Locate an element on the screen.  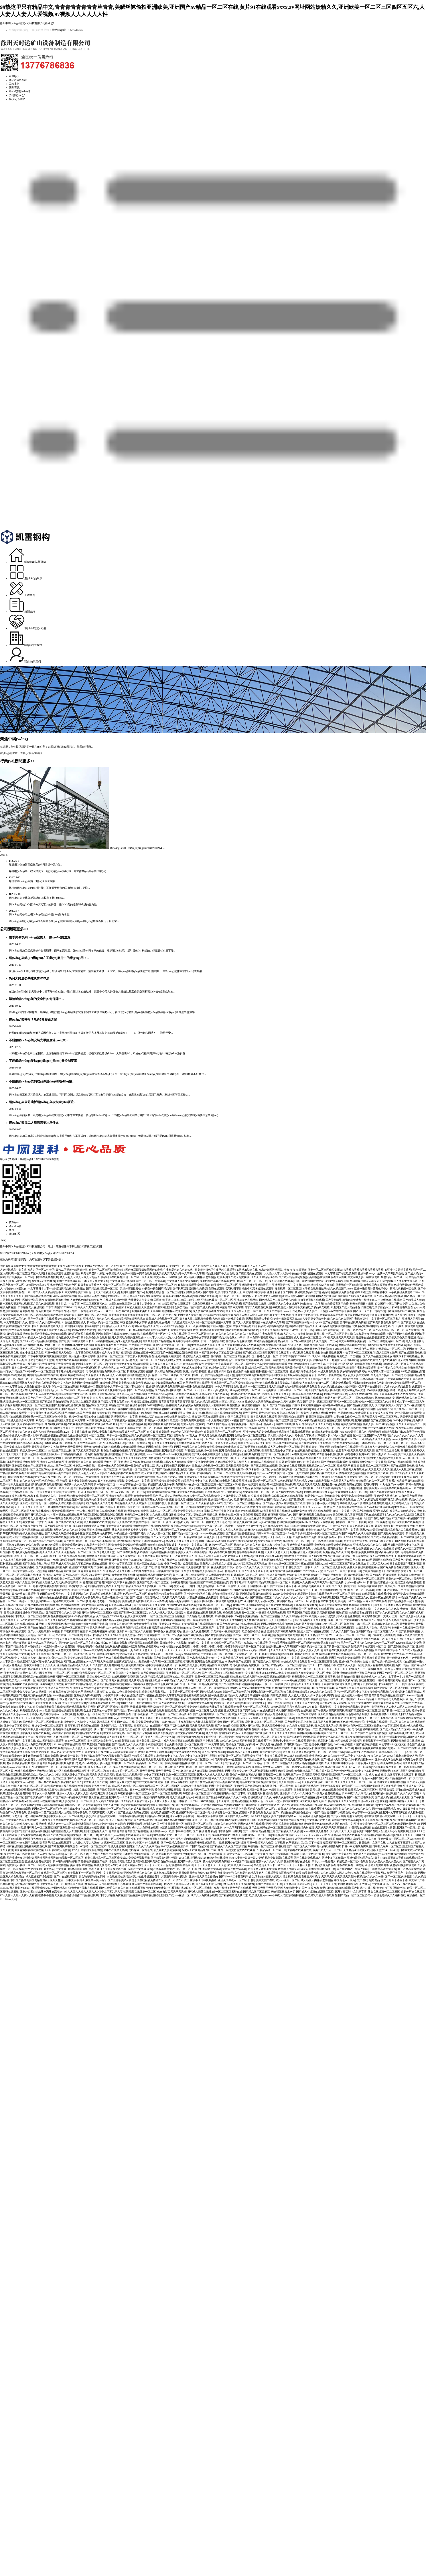
骚货自慰被发现爆操 is located at coordinates (119, 1827).